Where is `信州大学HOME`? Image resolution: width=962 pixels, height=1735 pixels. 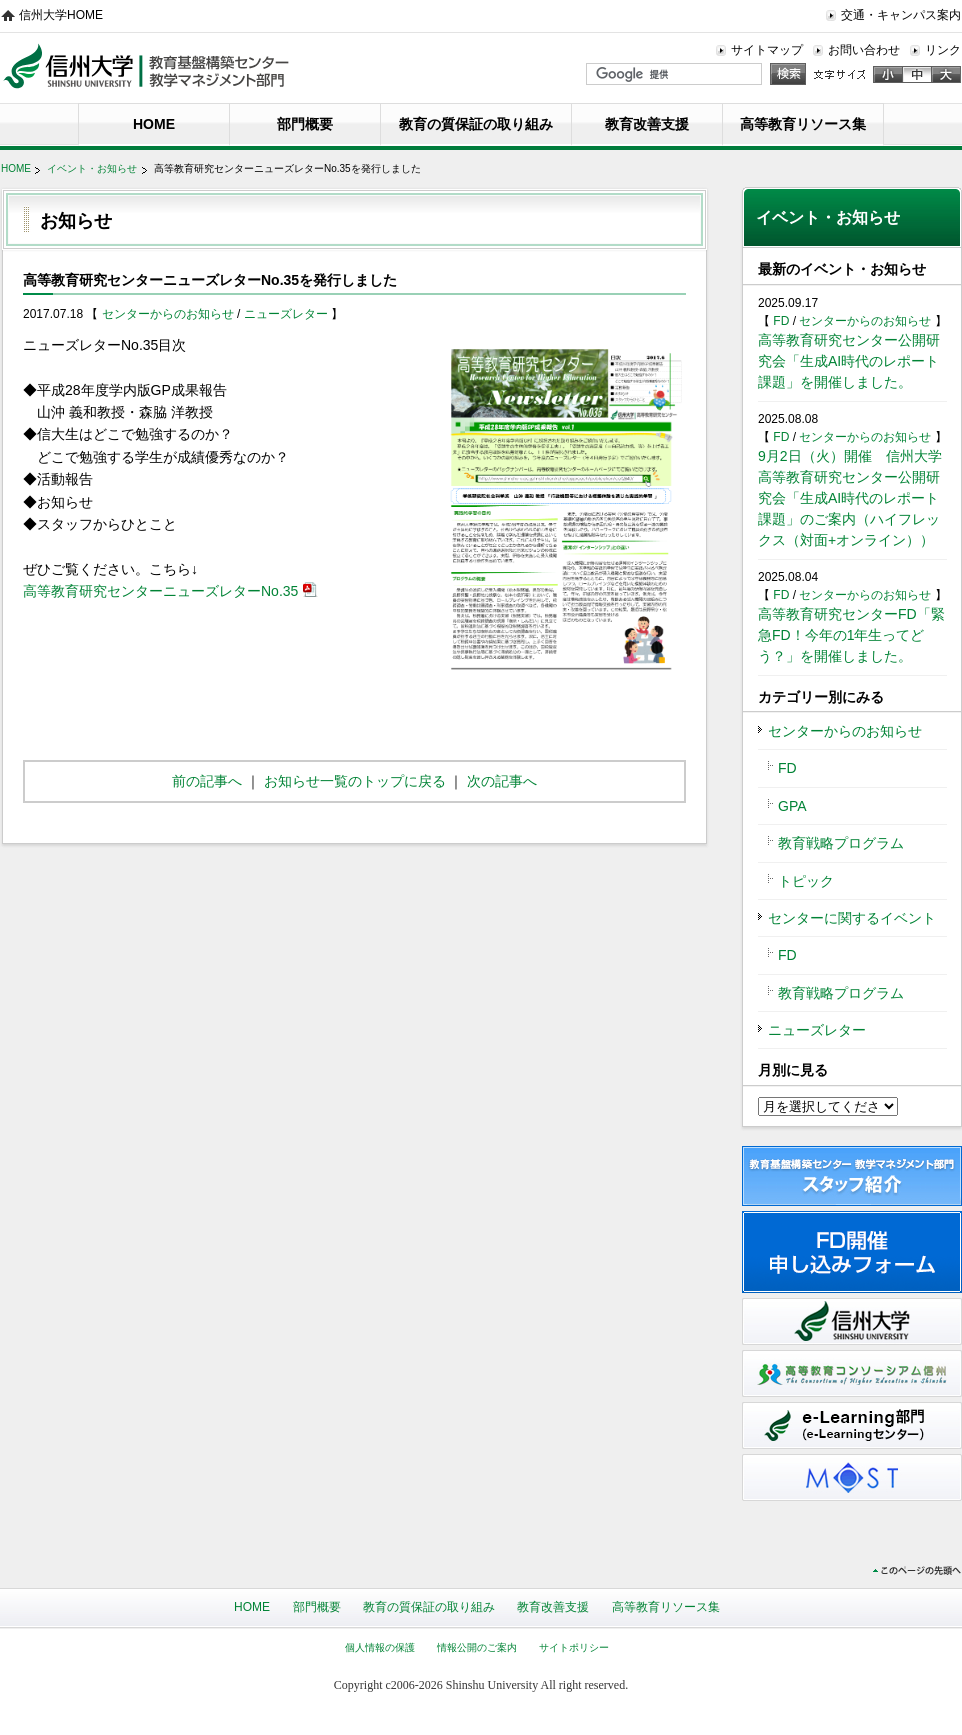
信州大学HOME is located at coordinates (61, 15).